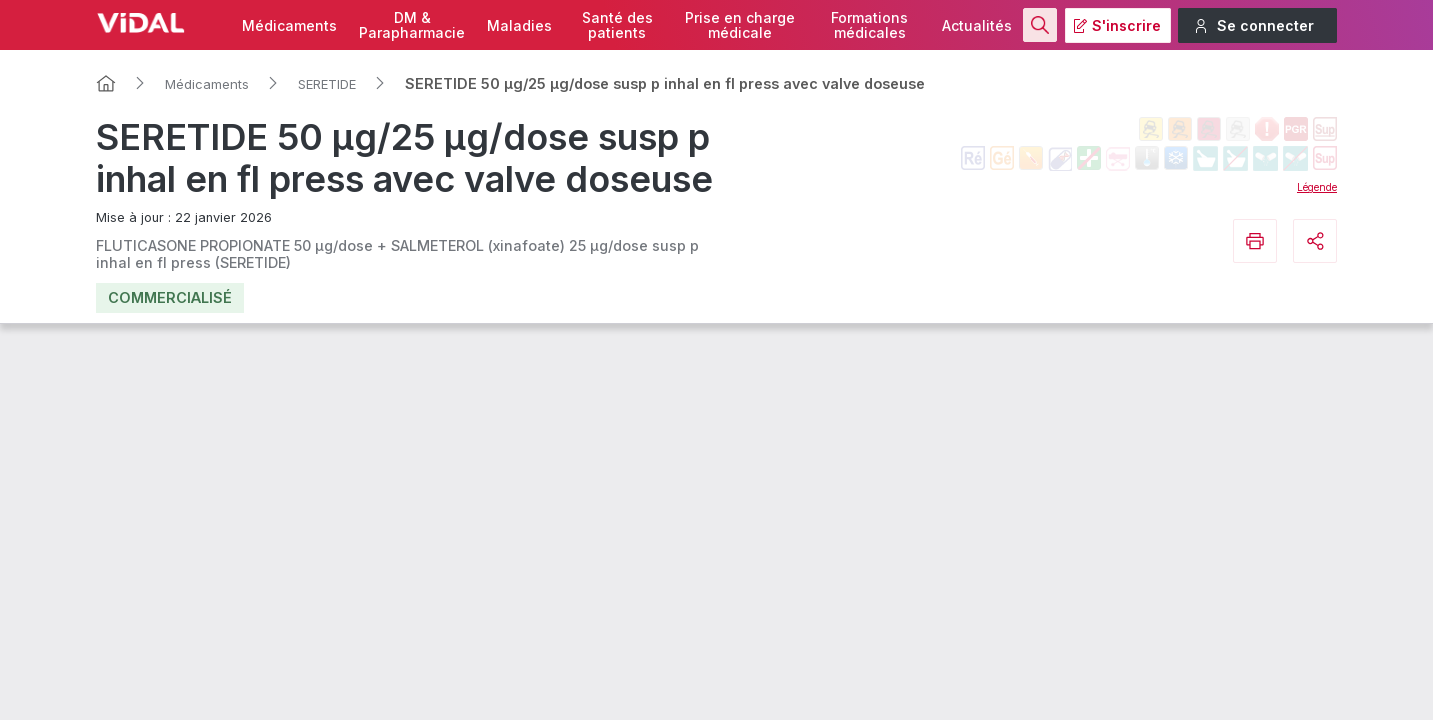 The width and height of the screenshot is (1433, 720). What do you see at coordinates (327, 84) in the screenshot?
I see `SERETIDE` at bounding box center [327, 84].